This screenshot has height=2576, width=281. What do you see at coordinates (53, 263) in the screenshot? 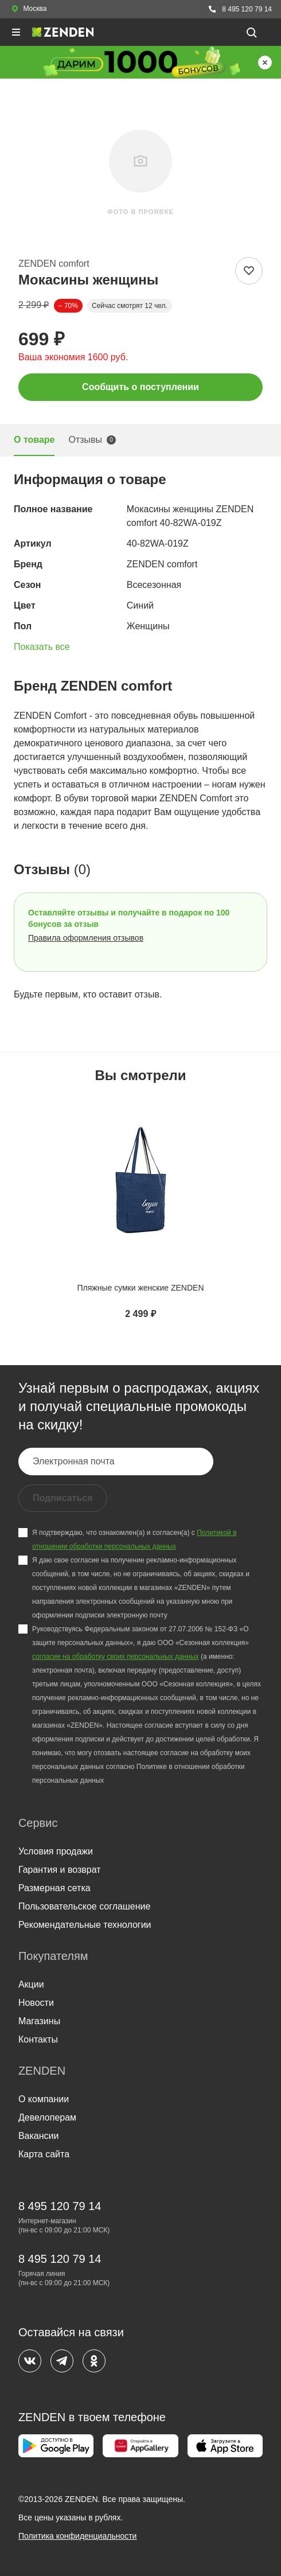
I see `ZENDEN comfort` at bounding box center [53, 263].